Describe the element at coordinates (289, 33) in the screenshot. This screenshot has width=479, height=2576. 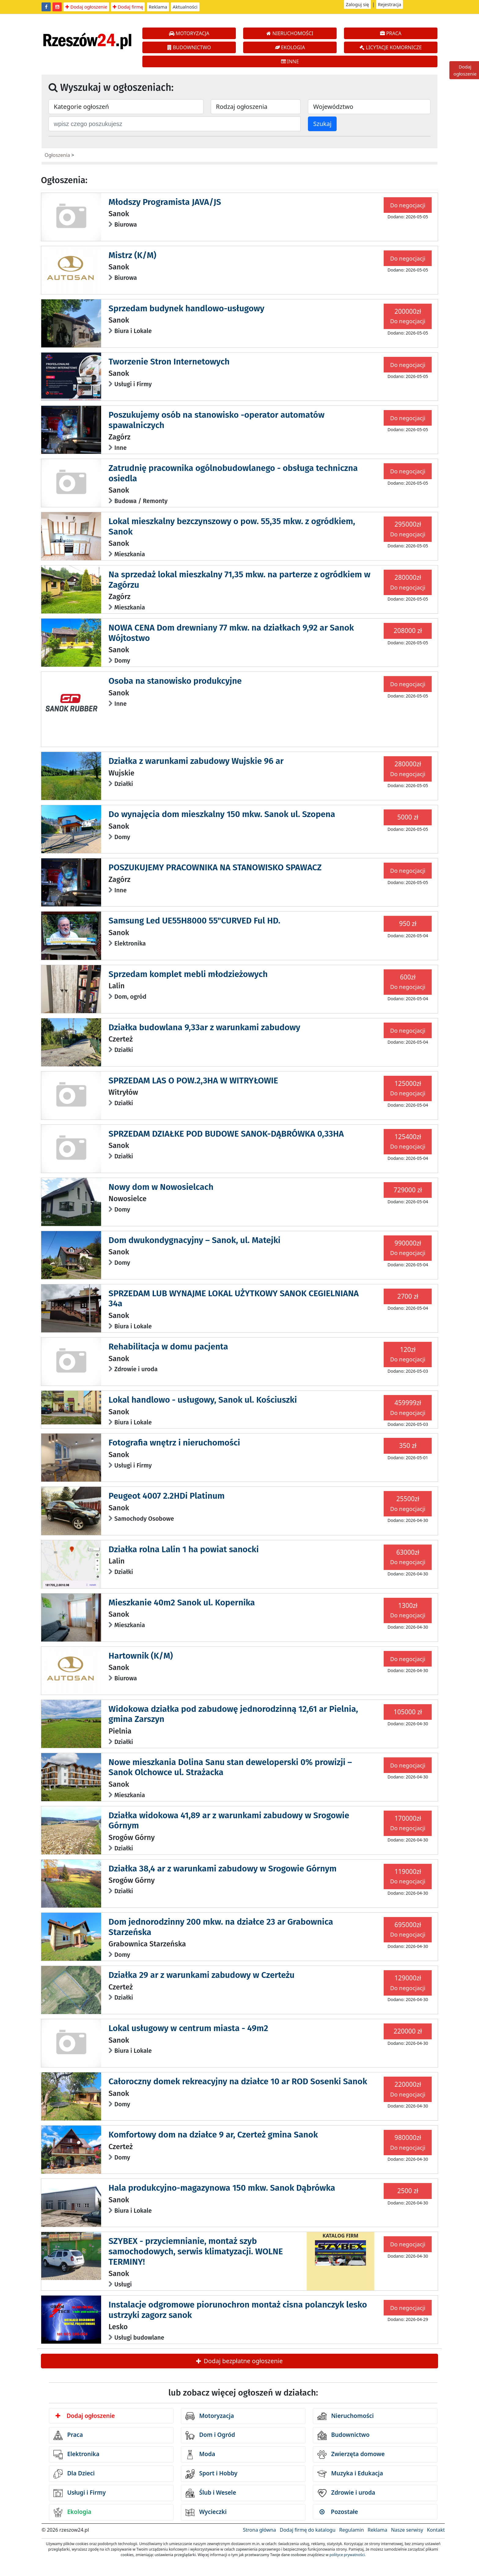
I see `NIERUCHOMOŚCI` at that location.